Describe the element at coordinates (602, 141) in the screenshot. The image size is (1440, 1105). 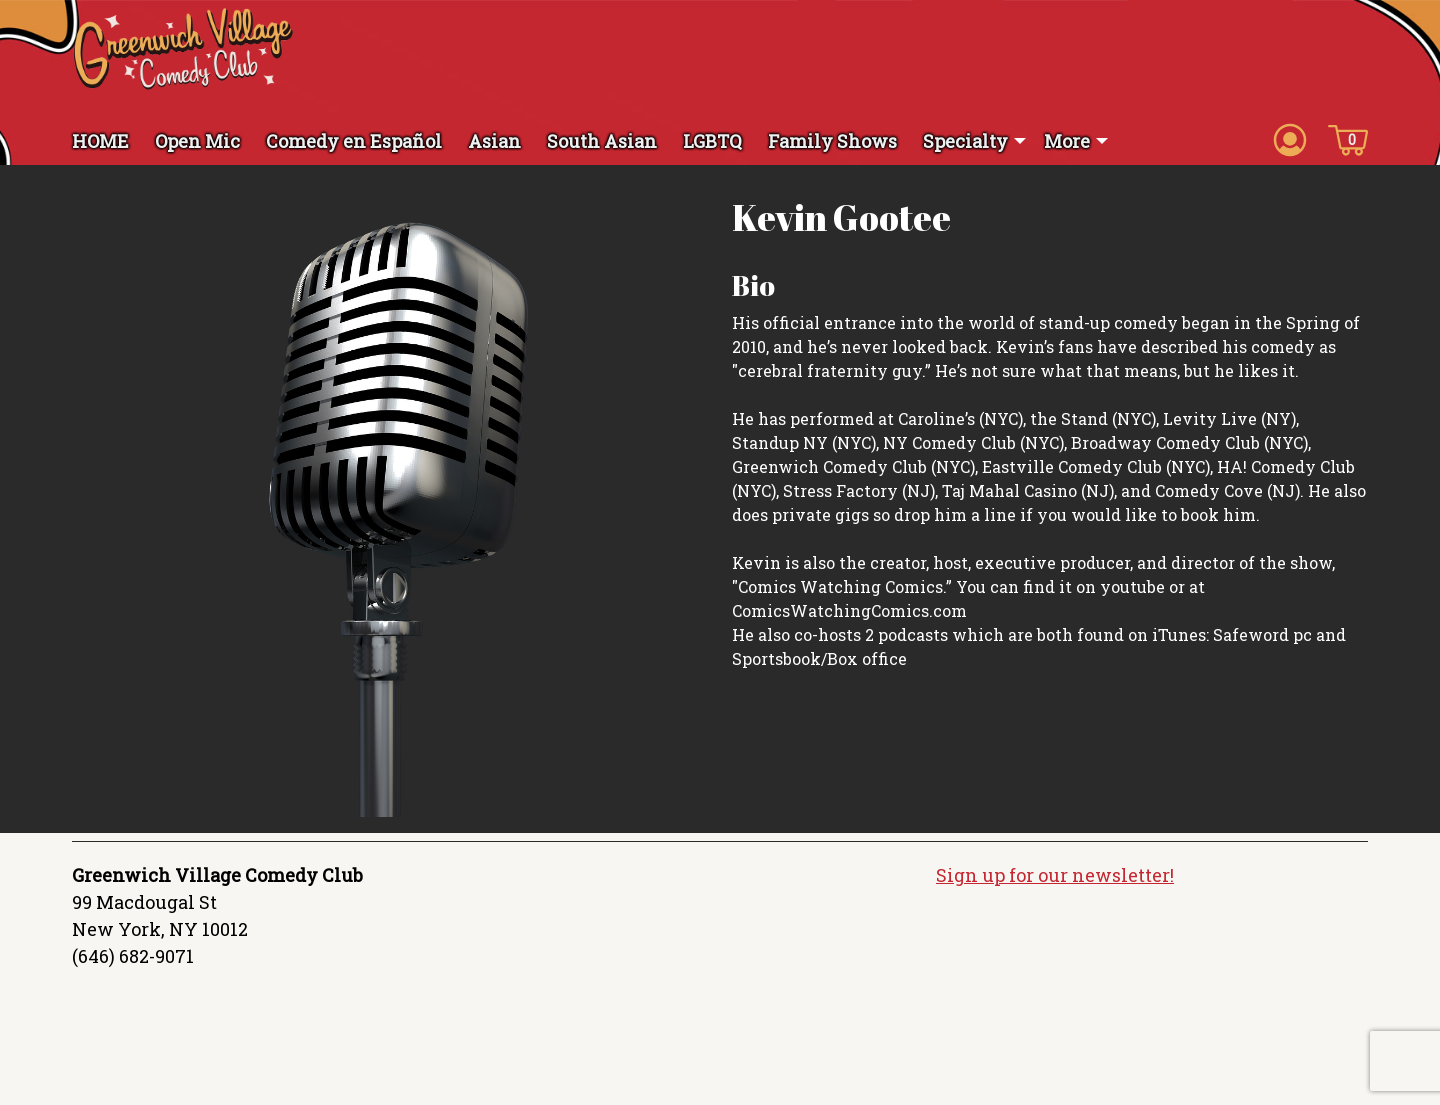
I see `South Asian` at that location.